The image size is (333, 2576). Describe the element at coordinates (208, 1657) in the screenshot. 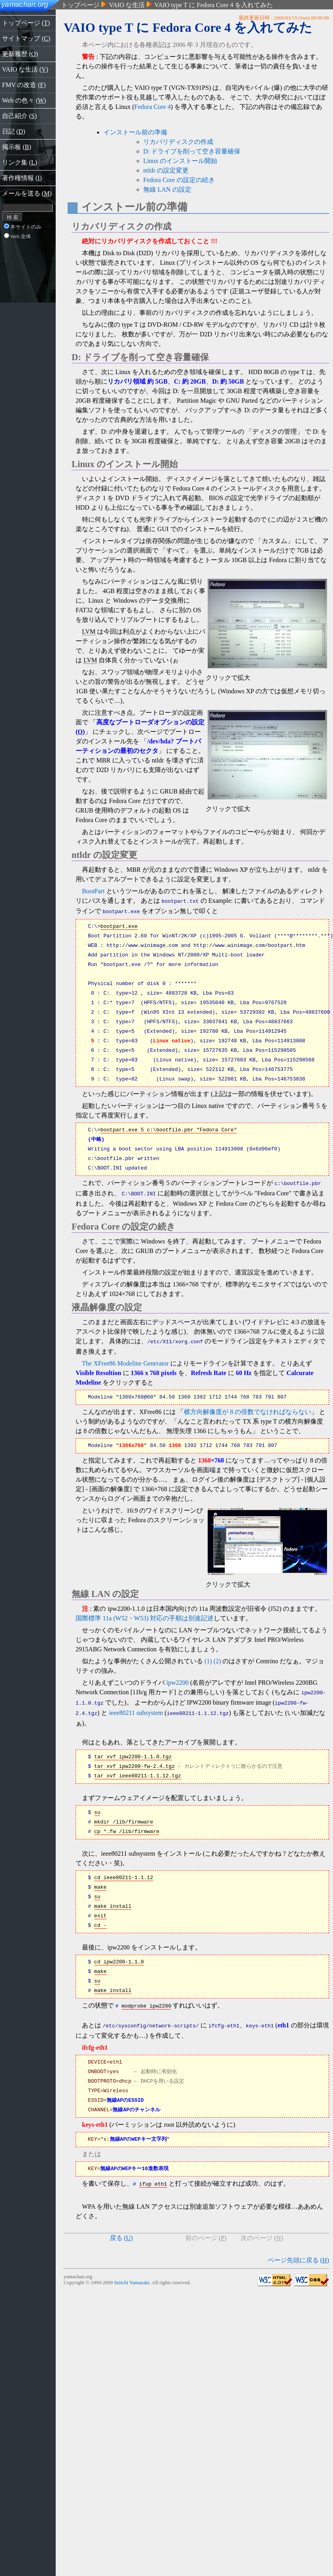

I see `(1)` at that location.